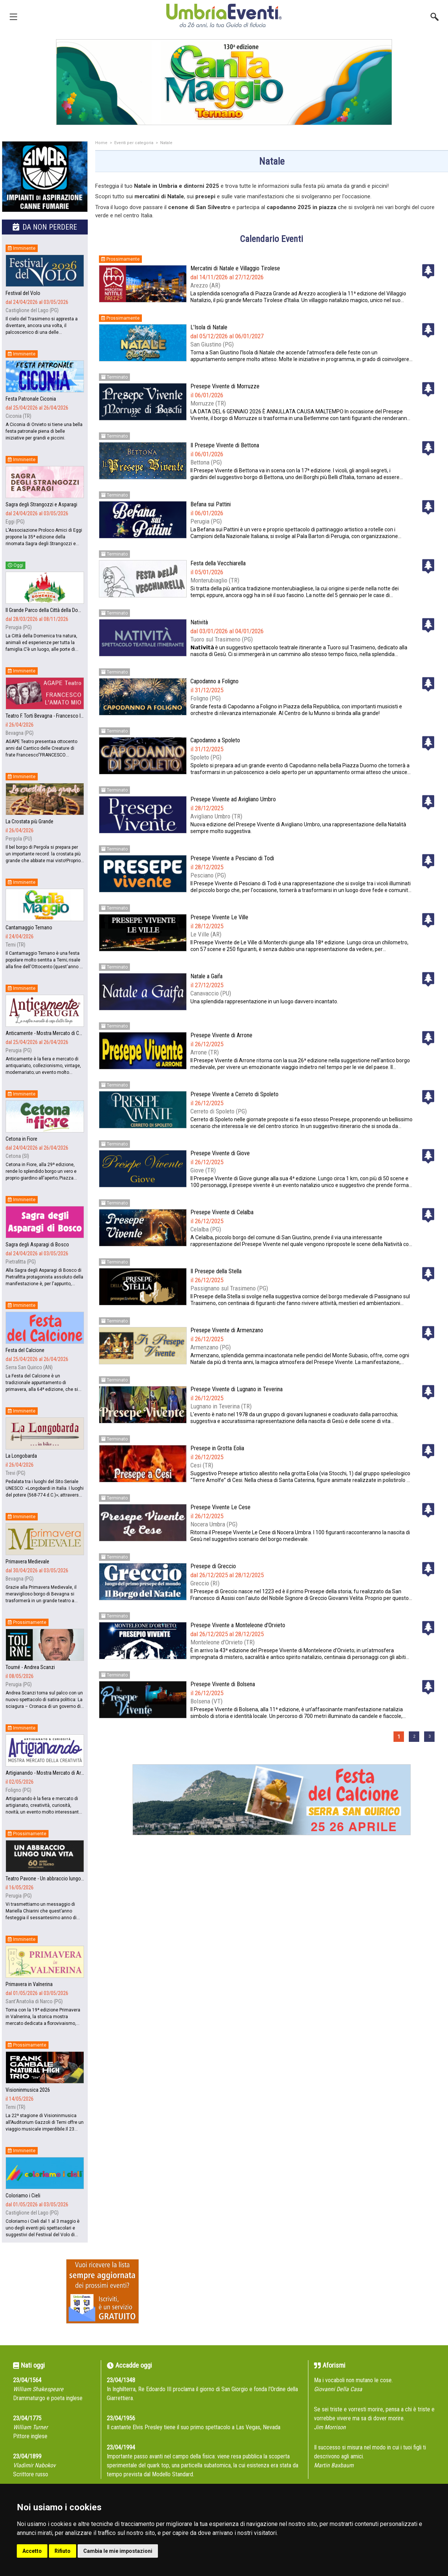  I want to click on Cambia le mie impostazioni [button], so click(117, 2551).